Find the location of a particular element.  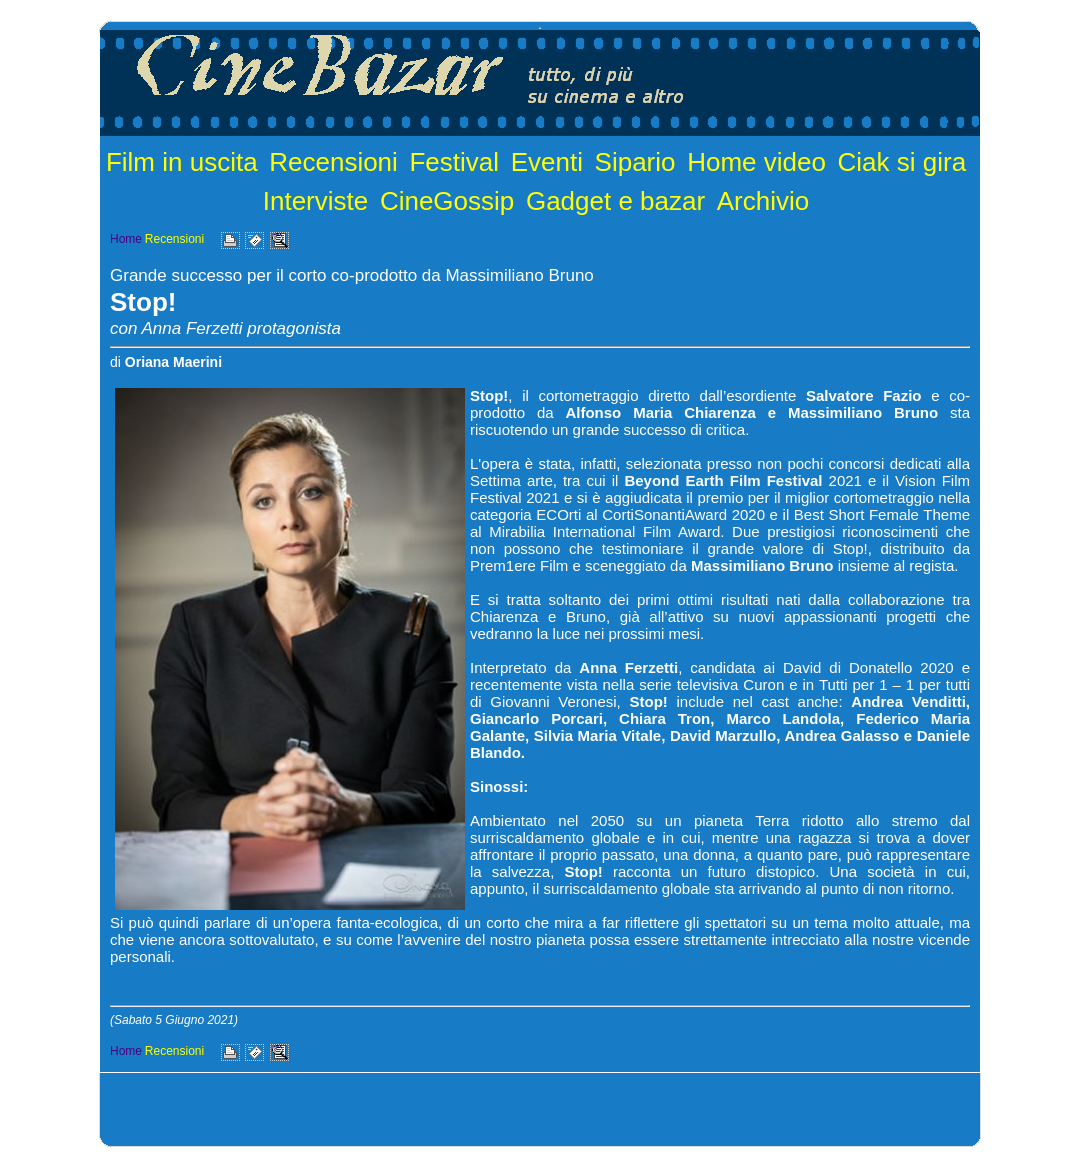

Home video is located at coordinates (756, 162).